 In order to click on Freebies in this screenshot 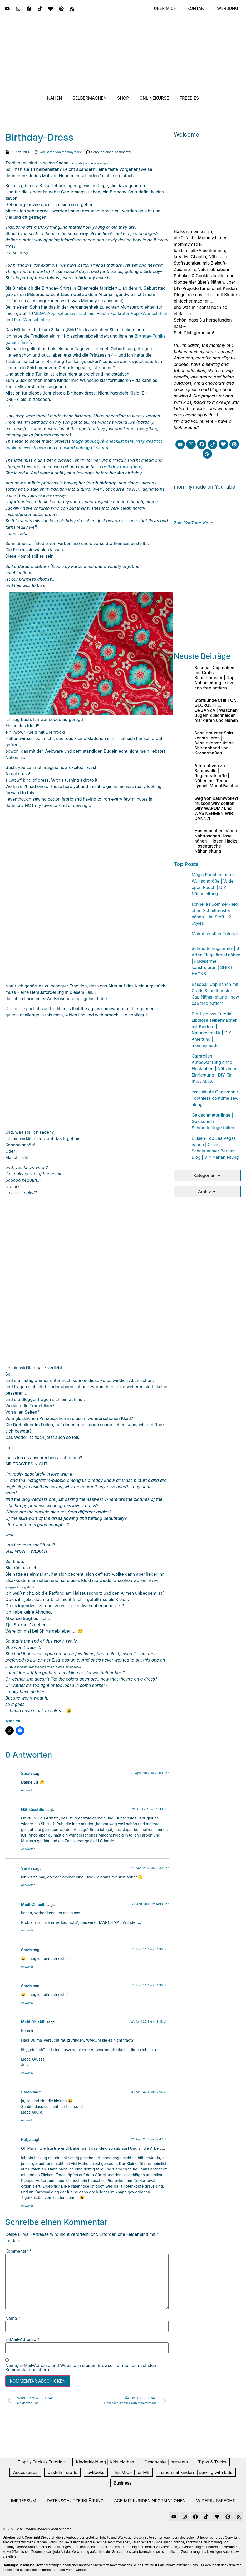, I will do `click(189, 98)`.